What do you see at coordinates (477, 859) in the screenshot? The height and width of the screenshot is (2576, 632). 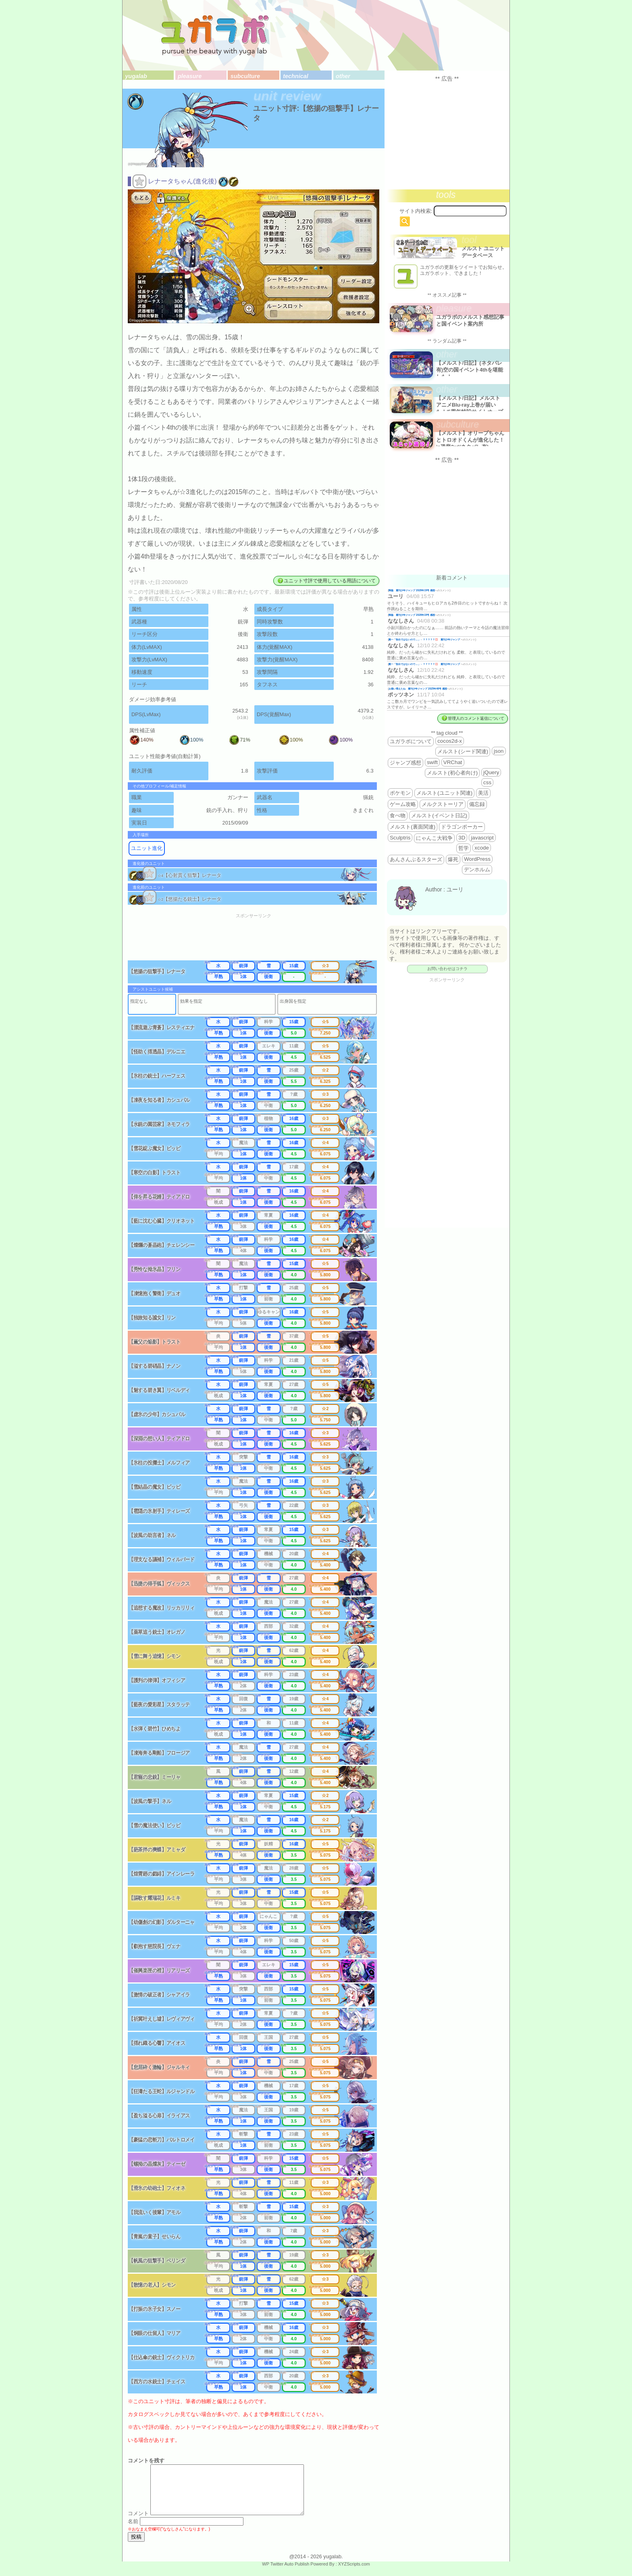 I see `WordPress` at bounding box center [477, 859].